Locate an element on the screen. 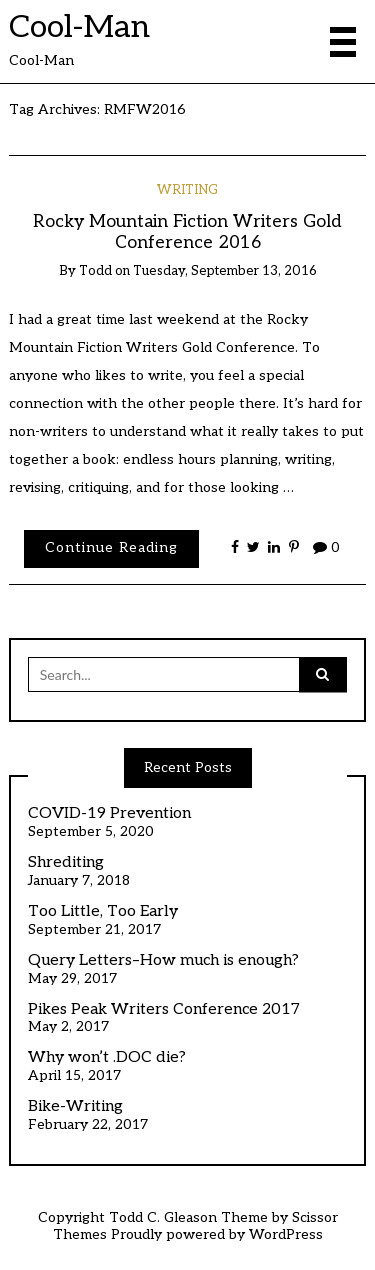 The image size is (375, 1270). COVID-19 Prevention is located at coordinates (109, 814).